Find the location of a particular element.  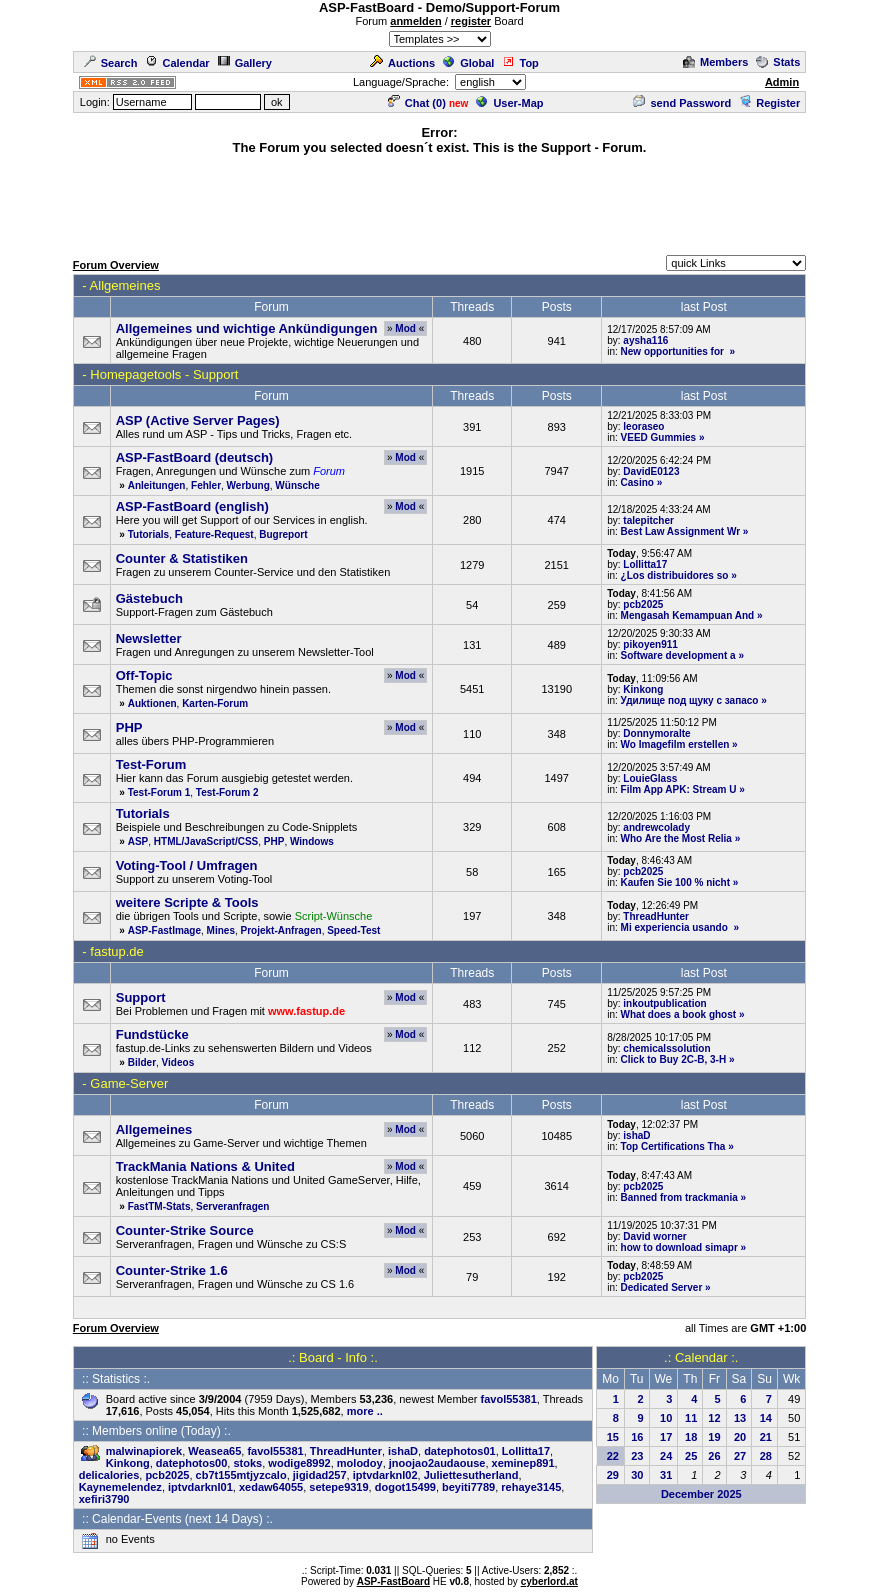

wodige8992 is located at coordinates (299, 1463).